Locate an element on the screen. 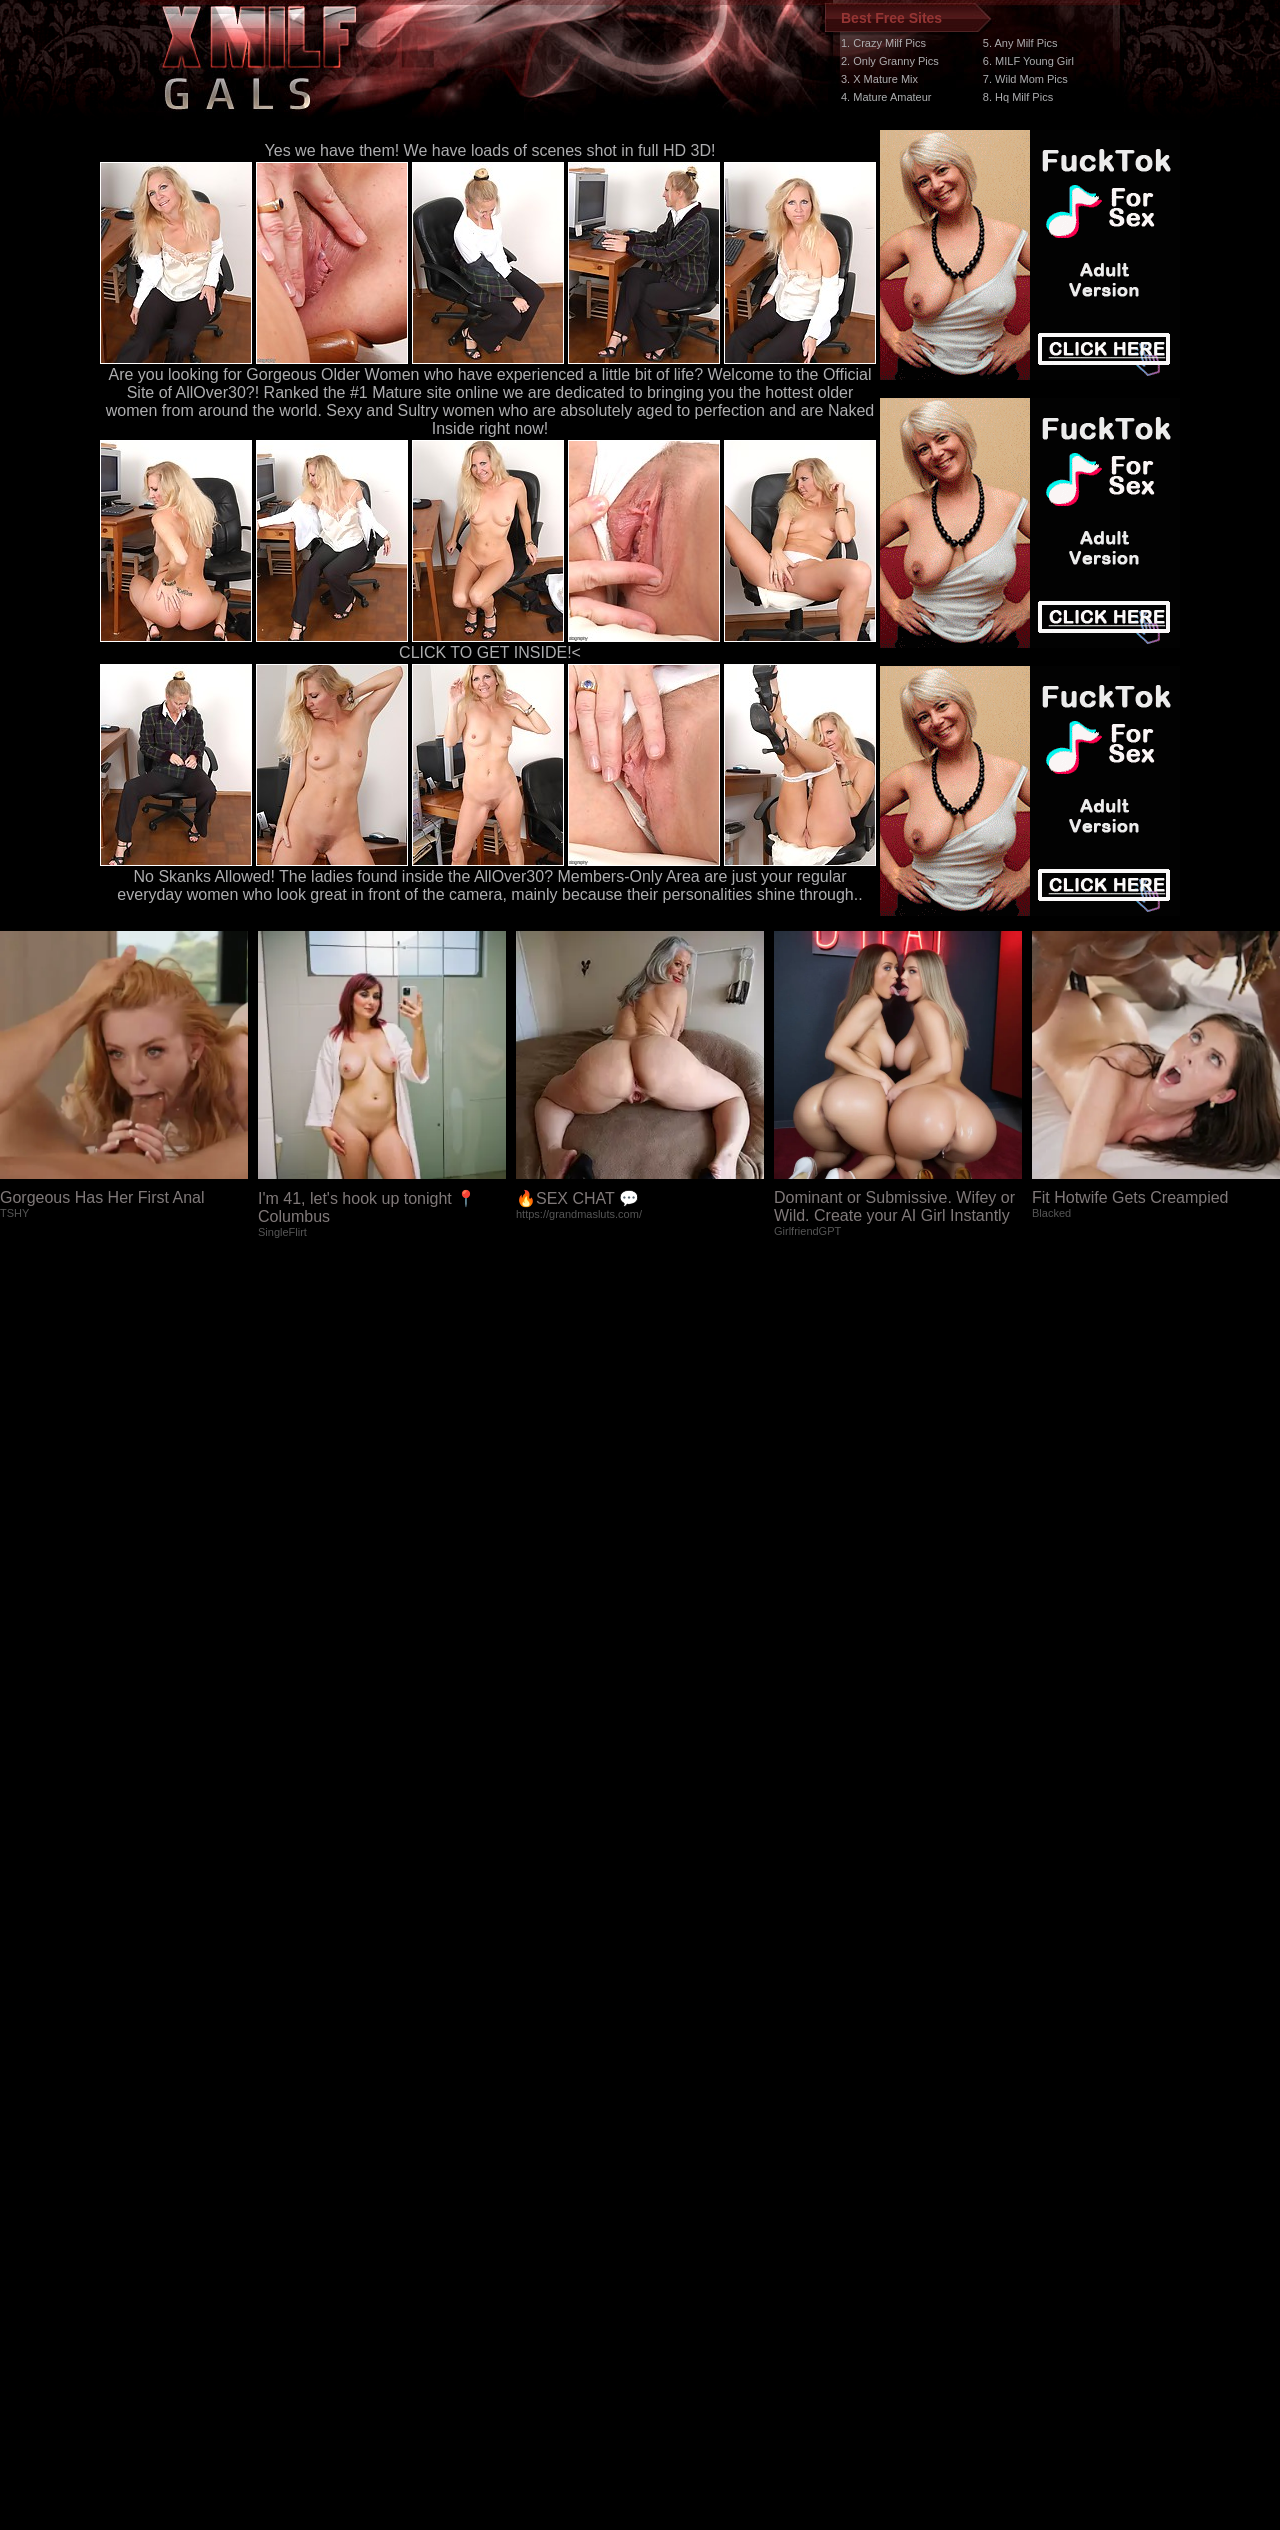 The width and height of the screenshot is (1280, 2530). 1. Crazy Milf Pics is located at coordinates (883, 43).